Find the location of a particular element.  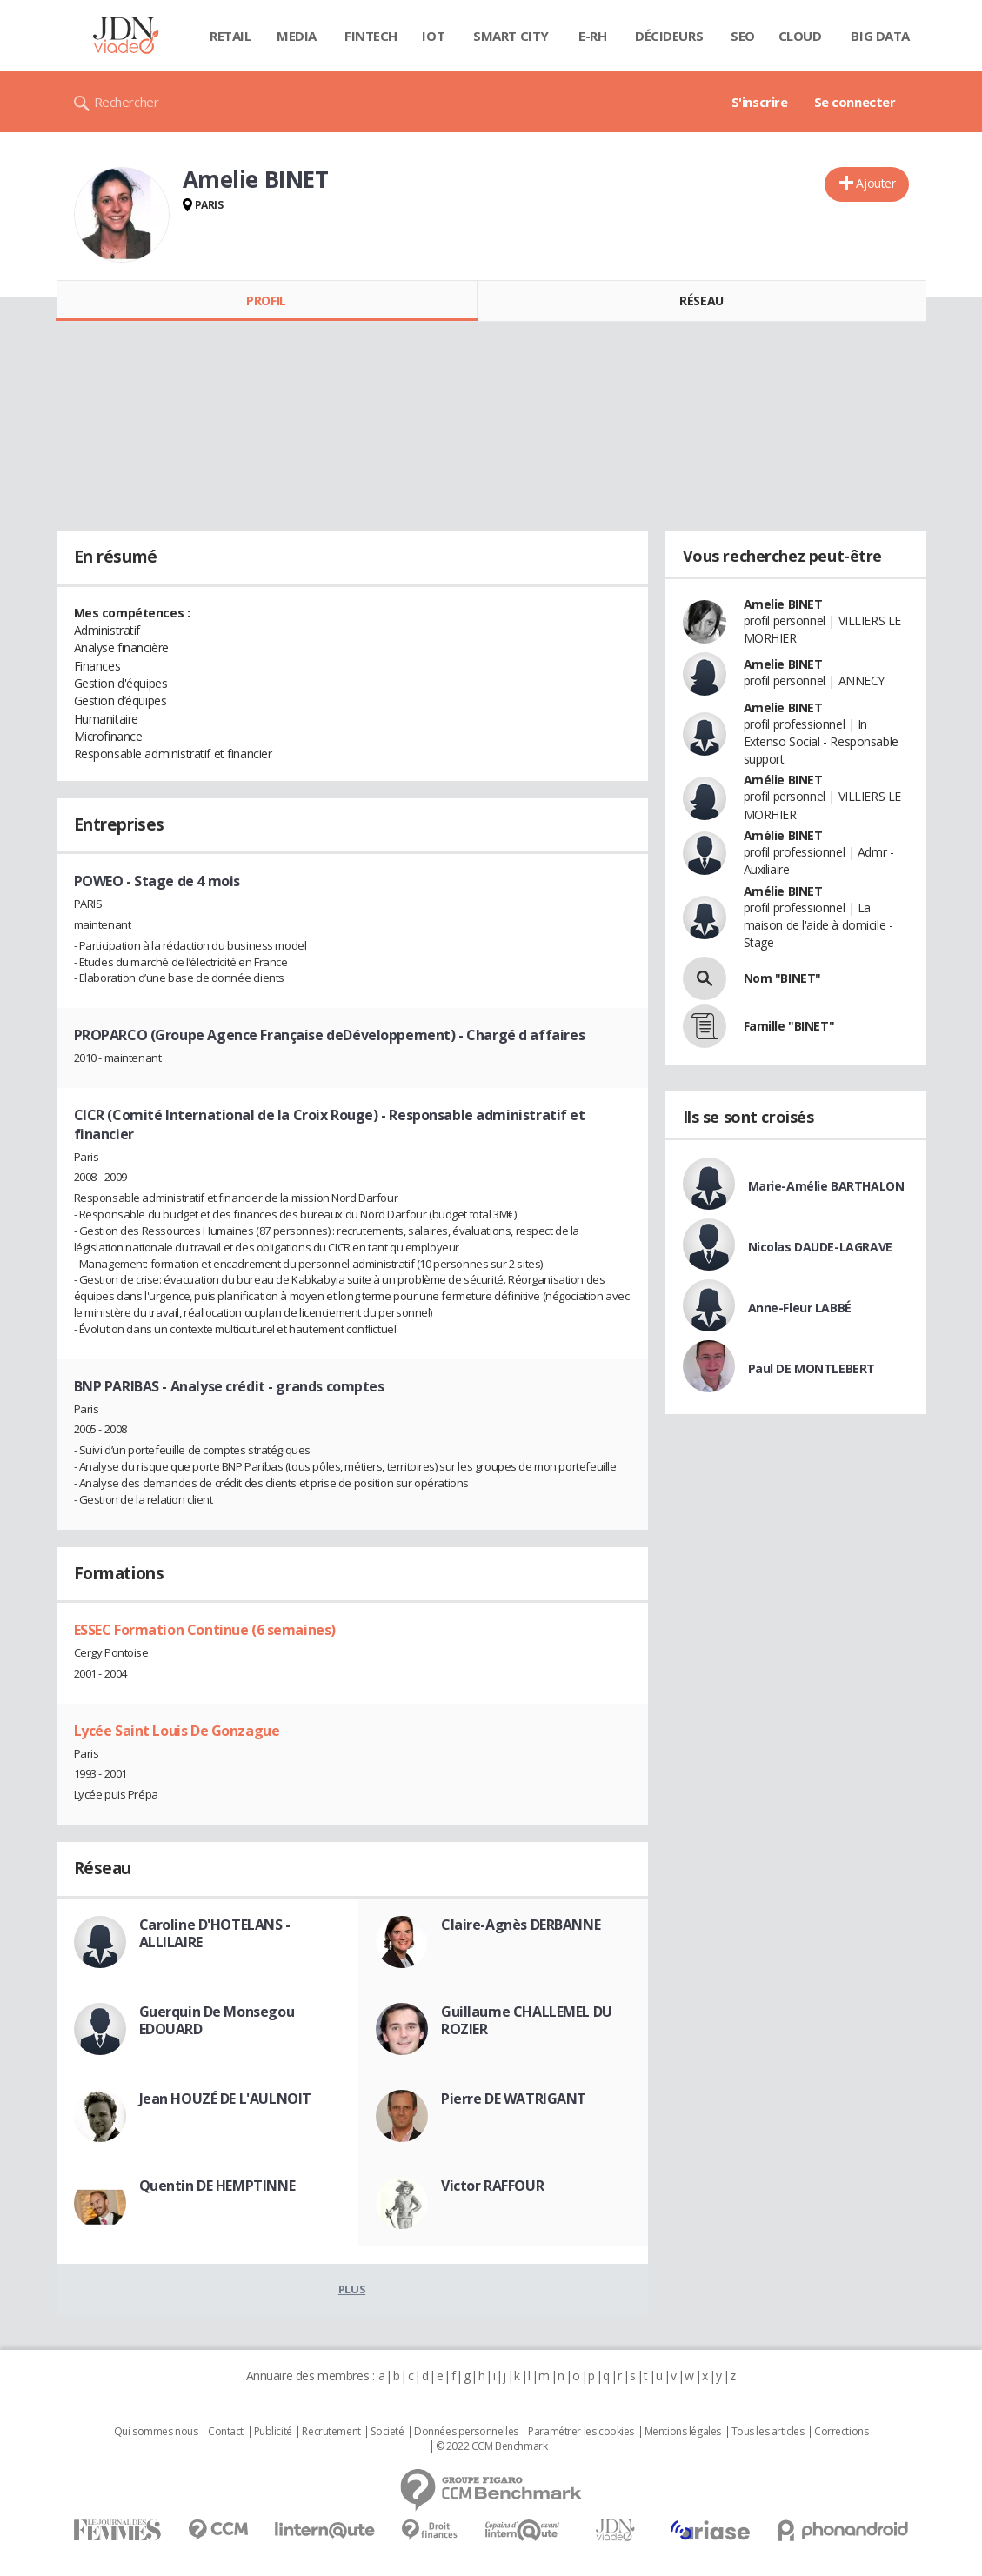

Nom "BINET" is located at coordinates (782, 978).